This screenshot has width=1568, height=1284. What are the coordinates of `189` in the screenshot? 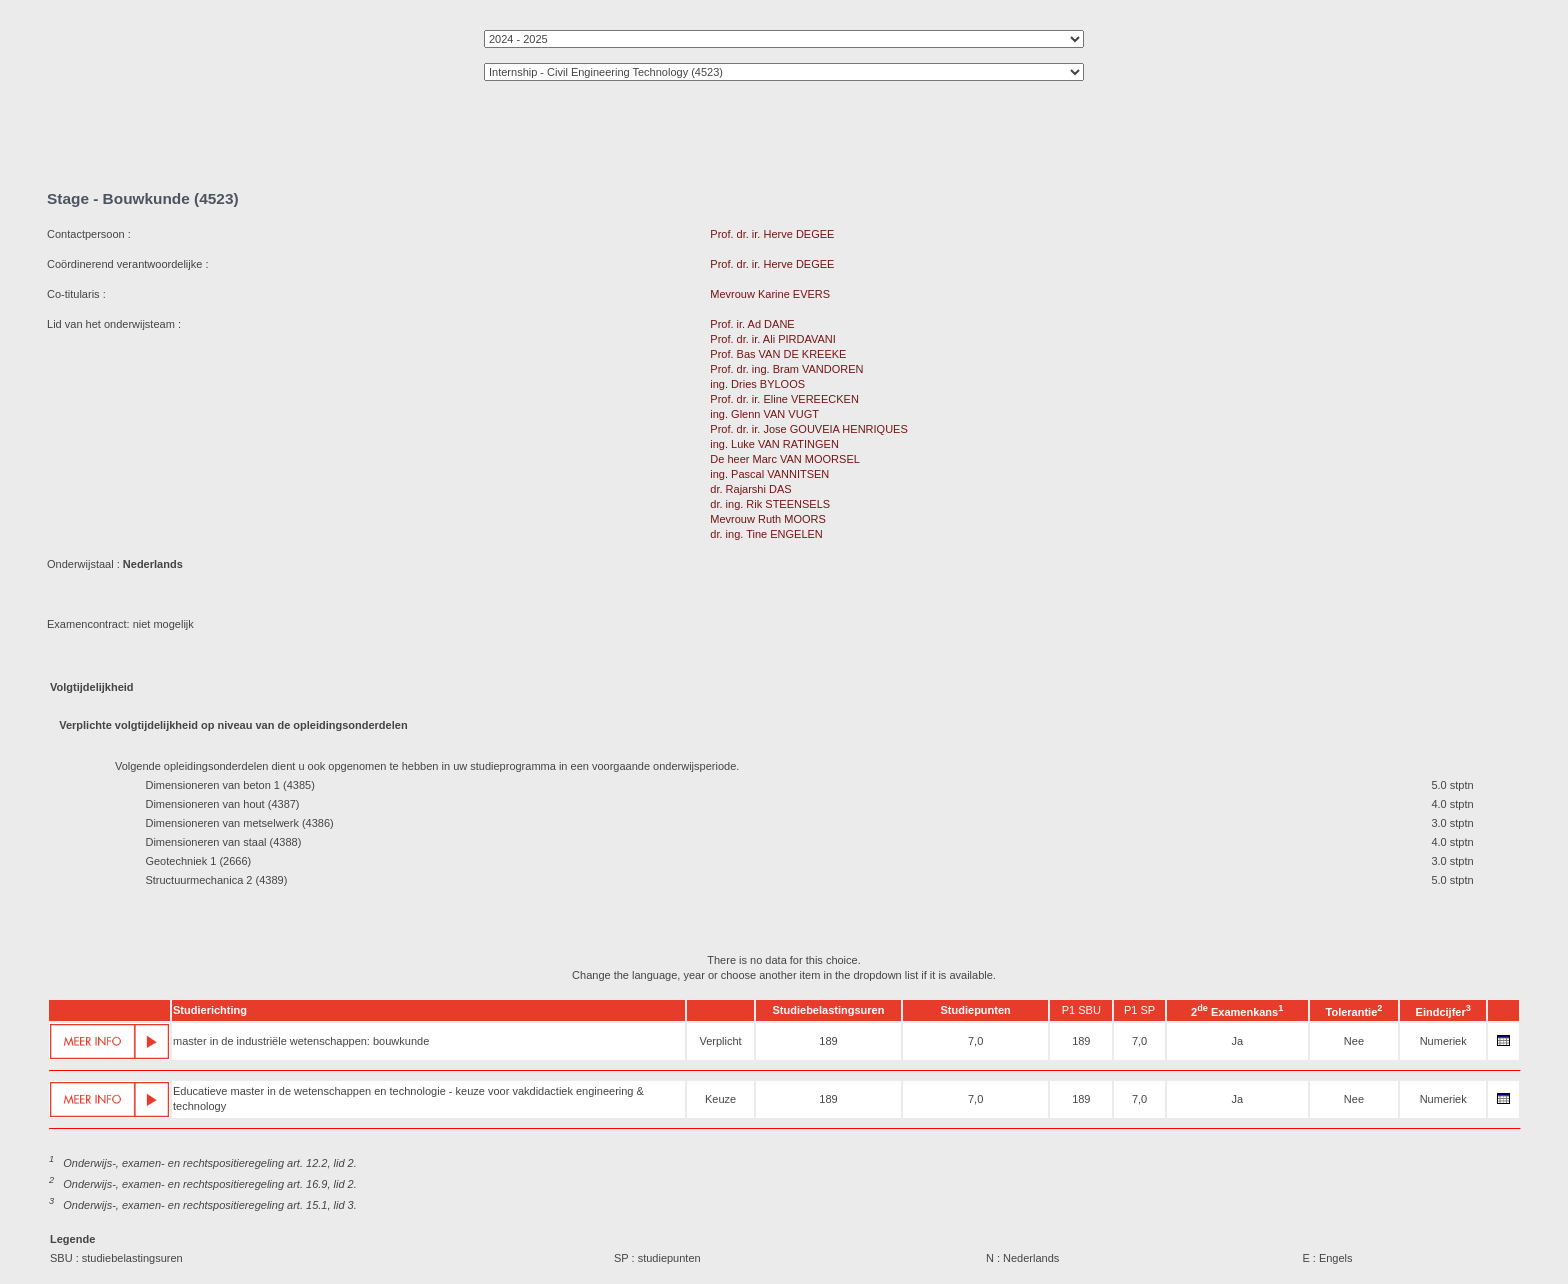 It's located at (828, 1041).